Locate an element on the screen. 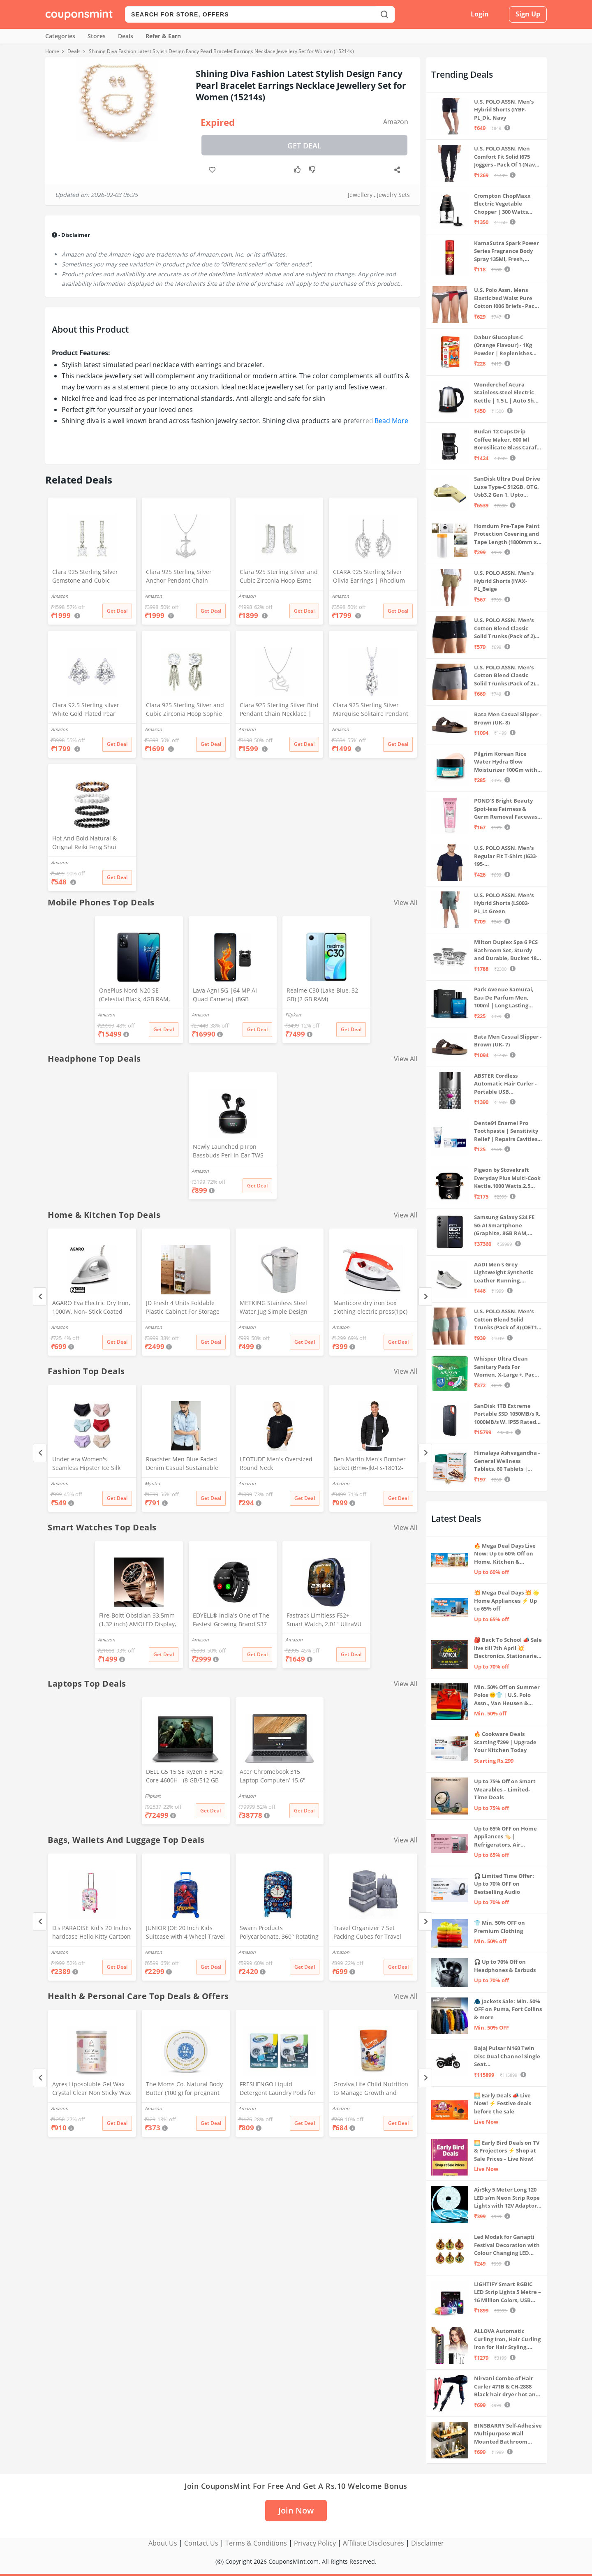 The height and width of the screenshot is (2576, 592). Jewelry Sets is located at coordinates (393, 195).